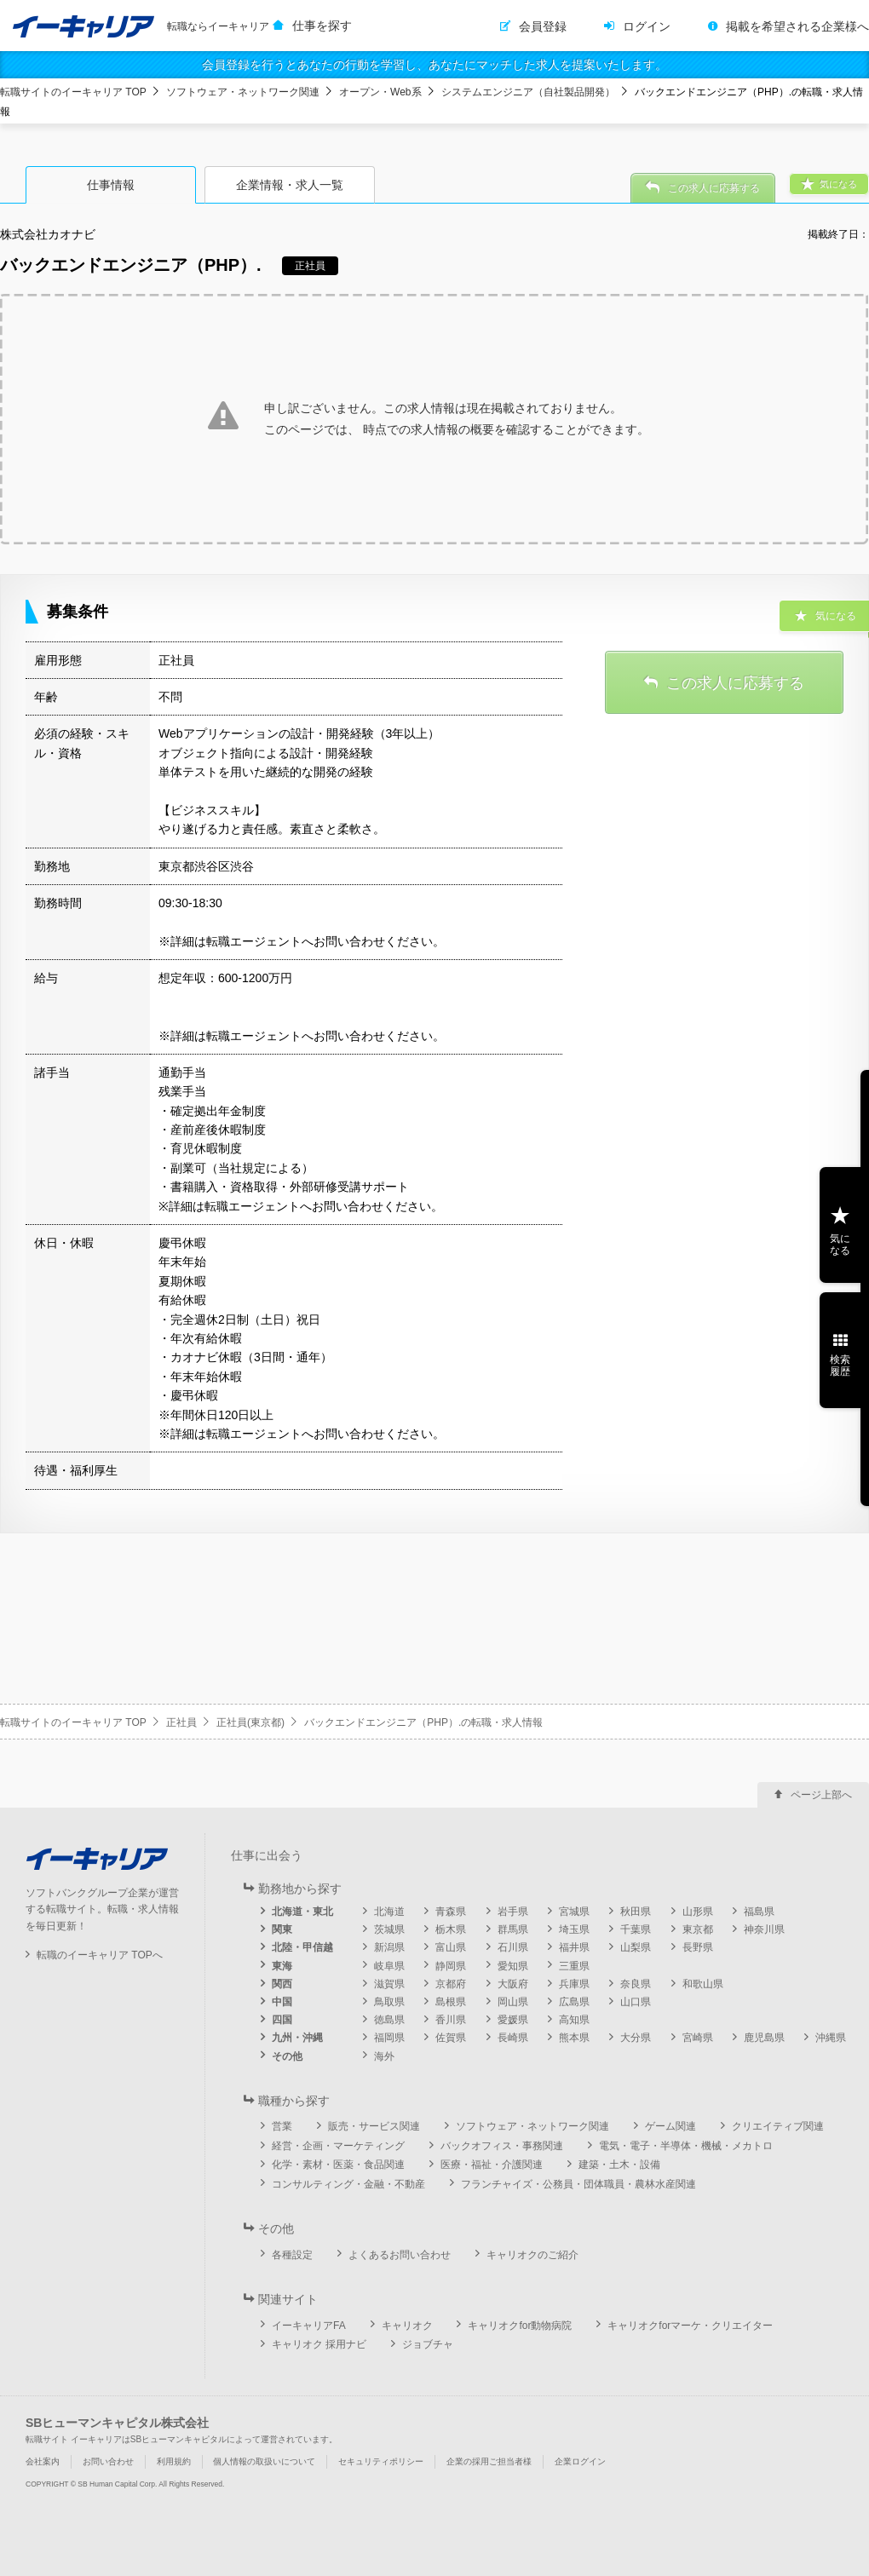  What do you see at coordinates (646, 26) in the screenshot?
I see `ログイン` at bounding box center [646, 26].